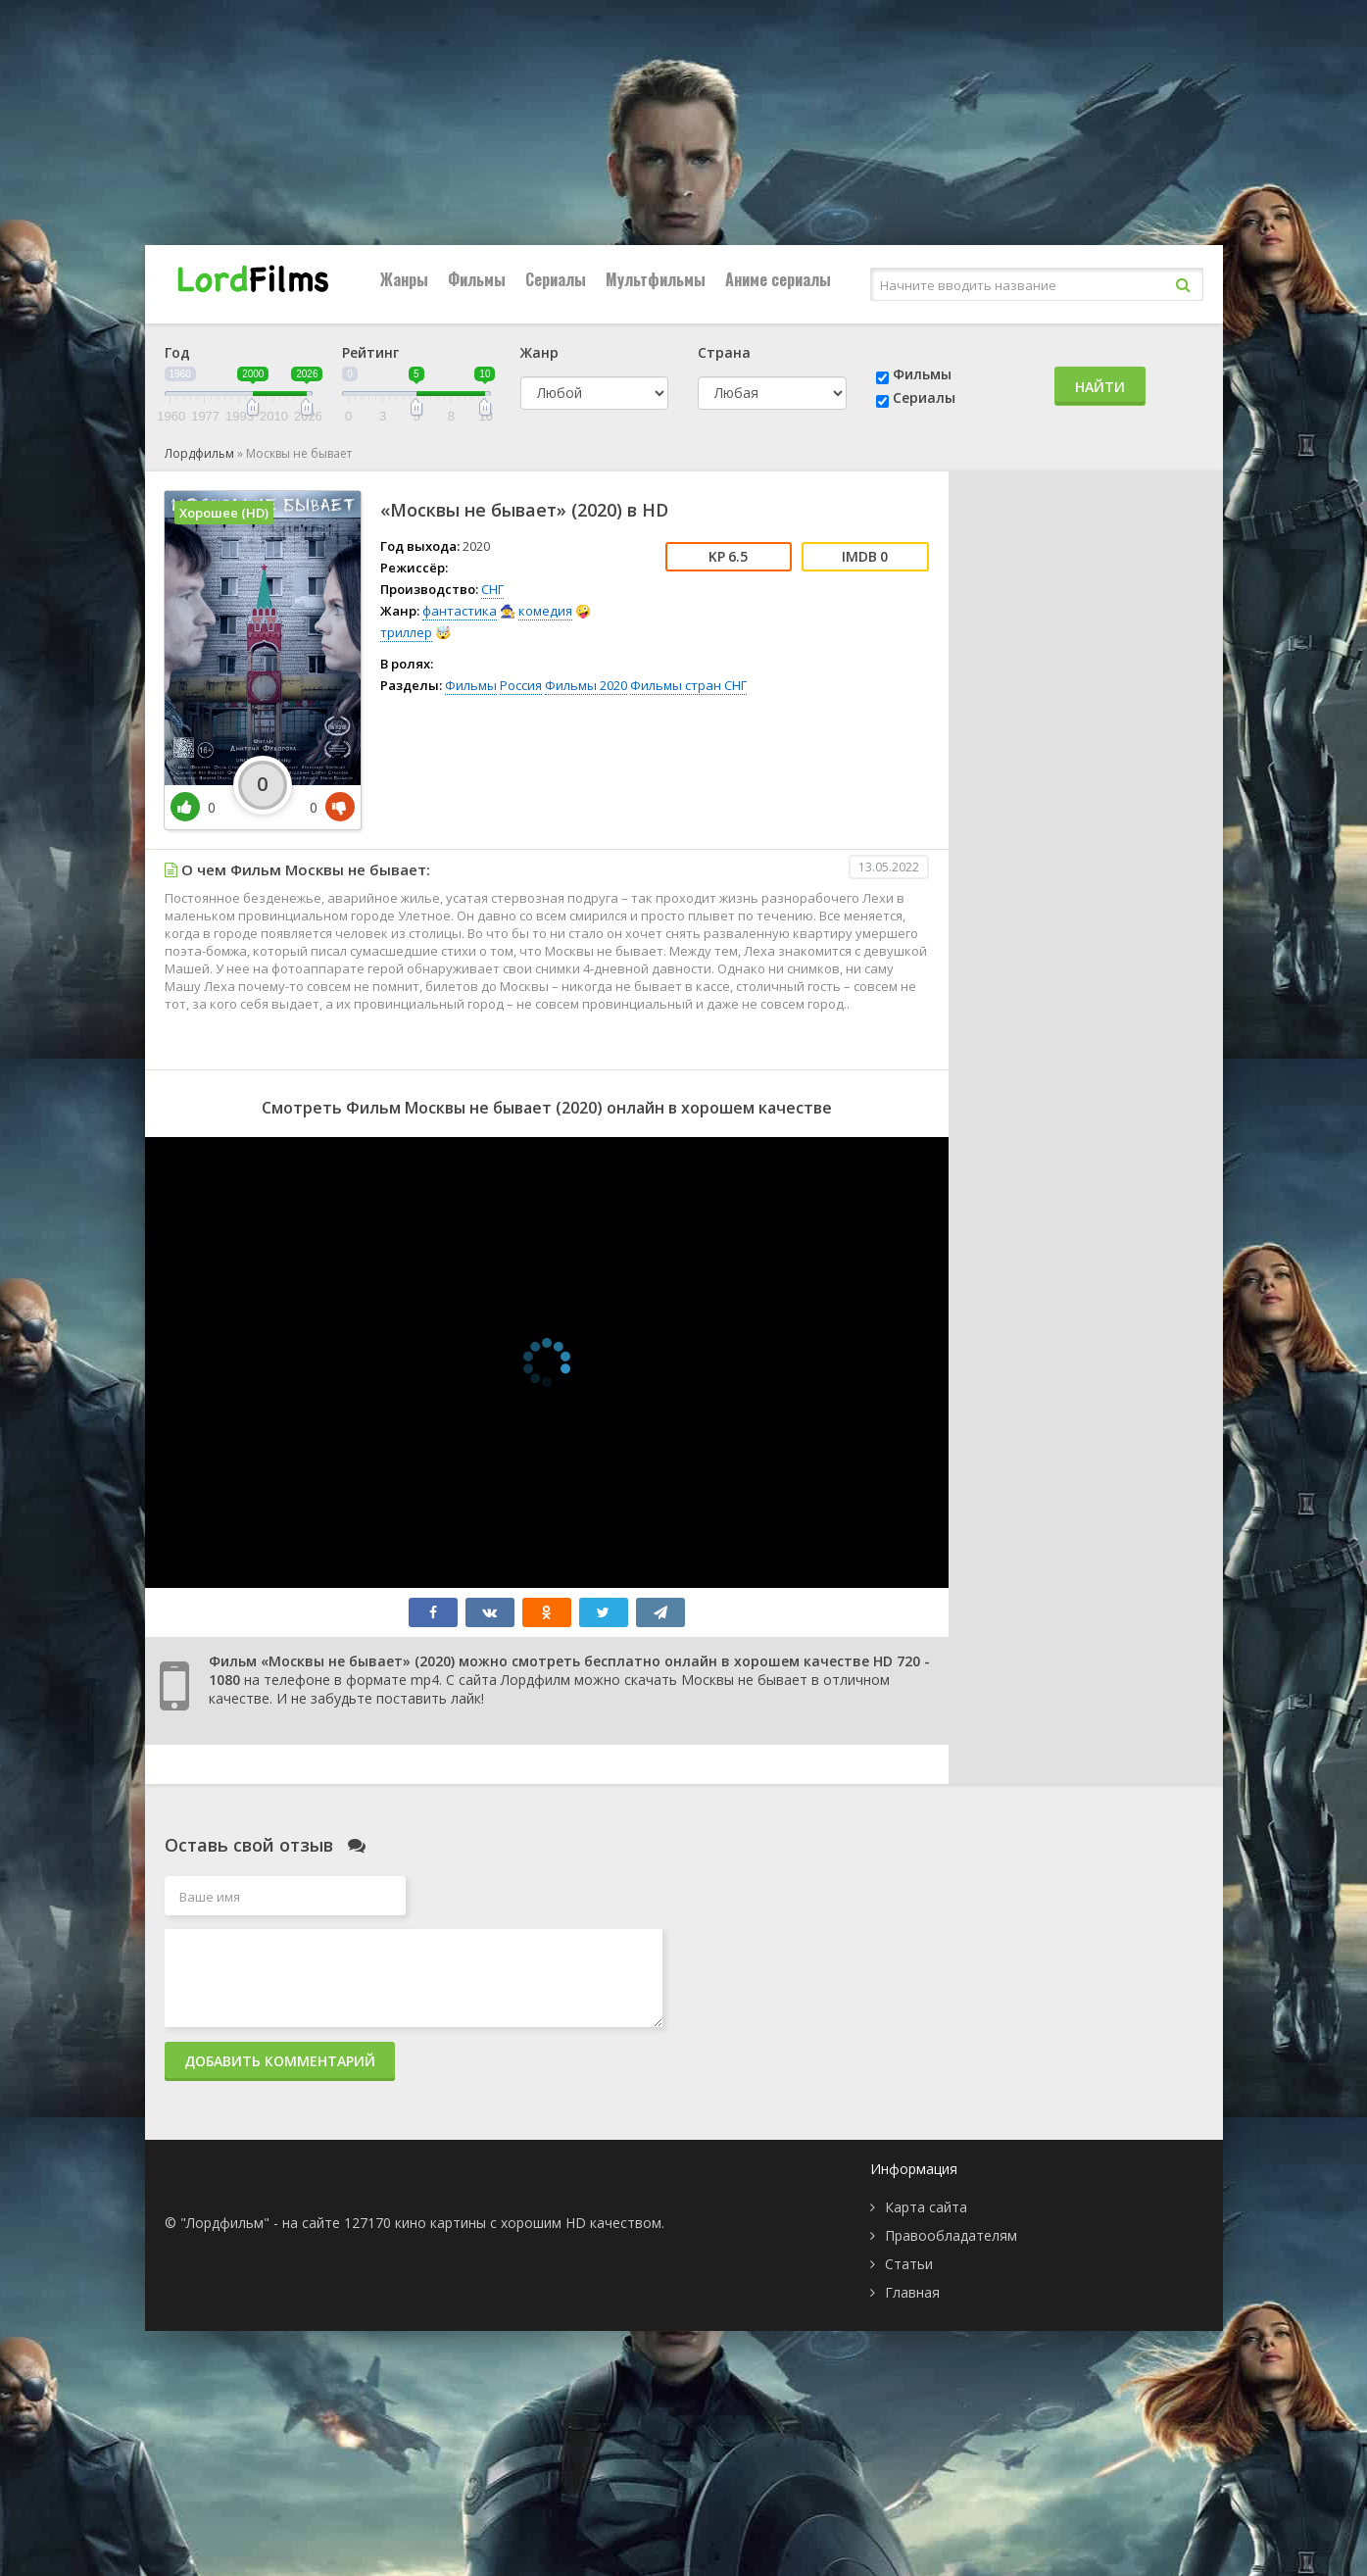 The width and height of the screenshot is (1367, 2576). I want to click on Карта сайта, so click(926, 2207).